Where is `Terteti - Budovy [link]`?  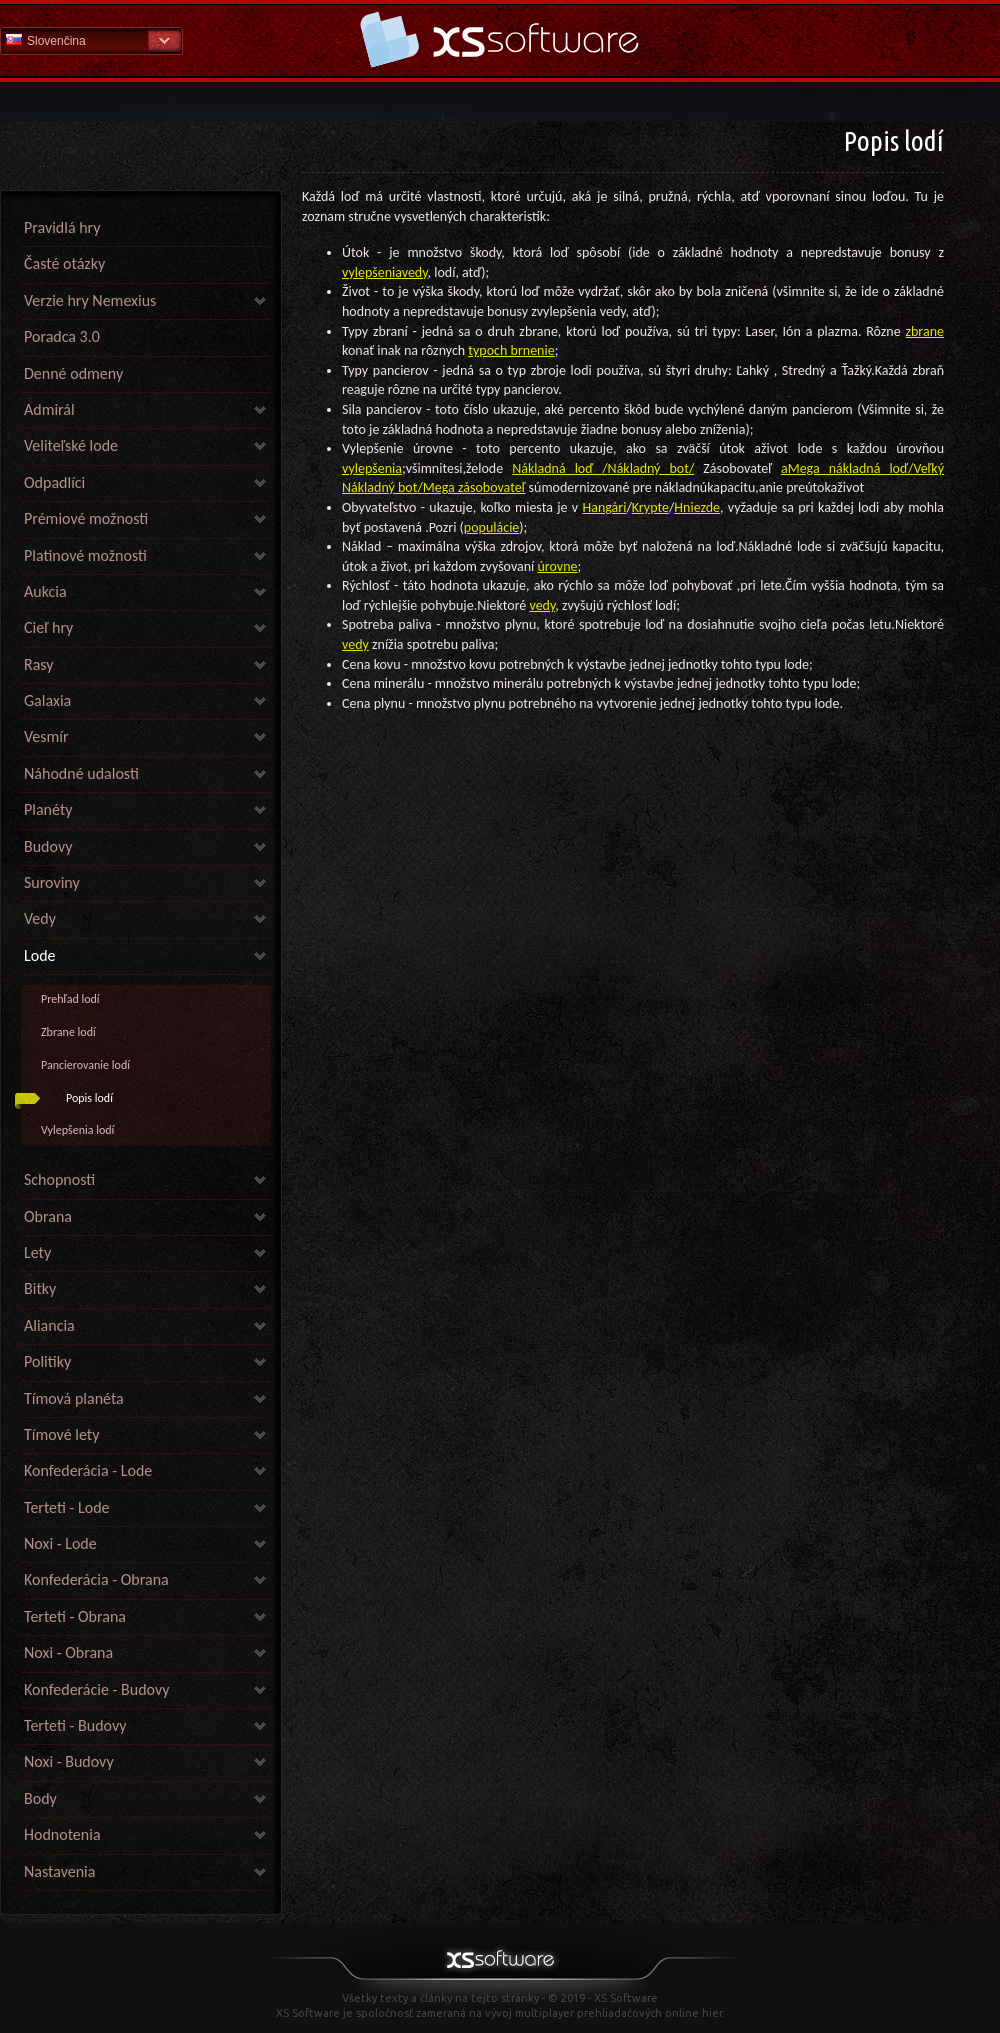 Terteti - Budovy [link] is located at coordinates (75, 1725).